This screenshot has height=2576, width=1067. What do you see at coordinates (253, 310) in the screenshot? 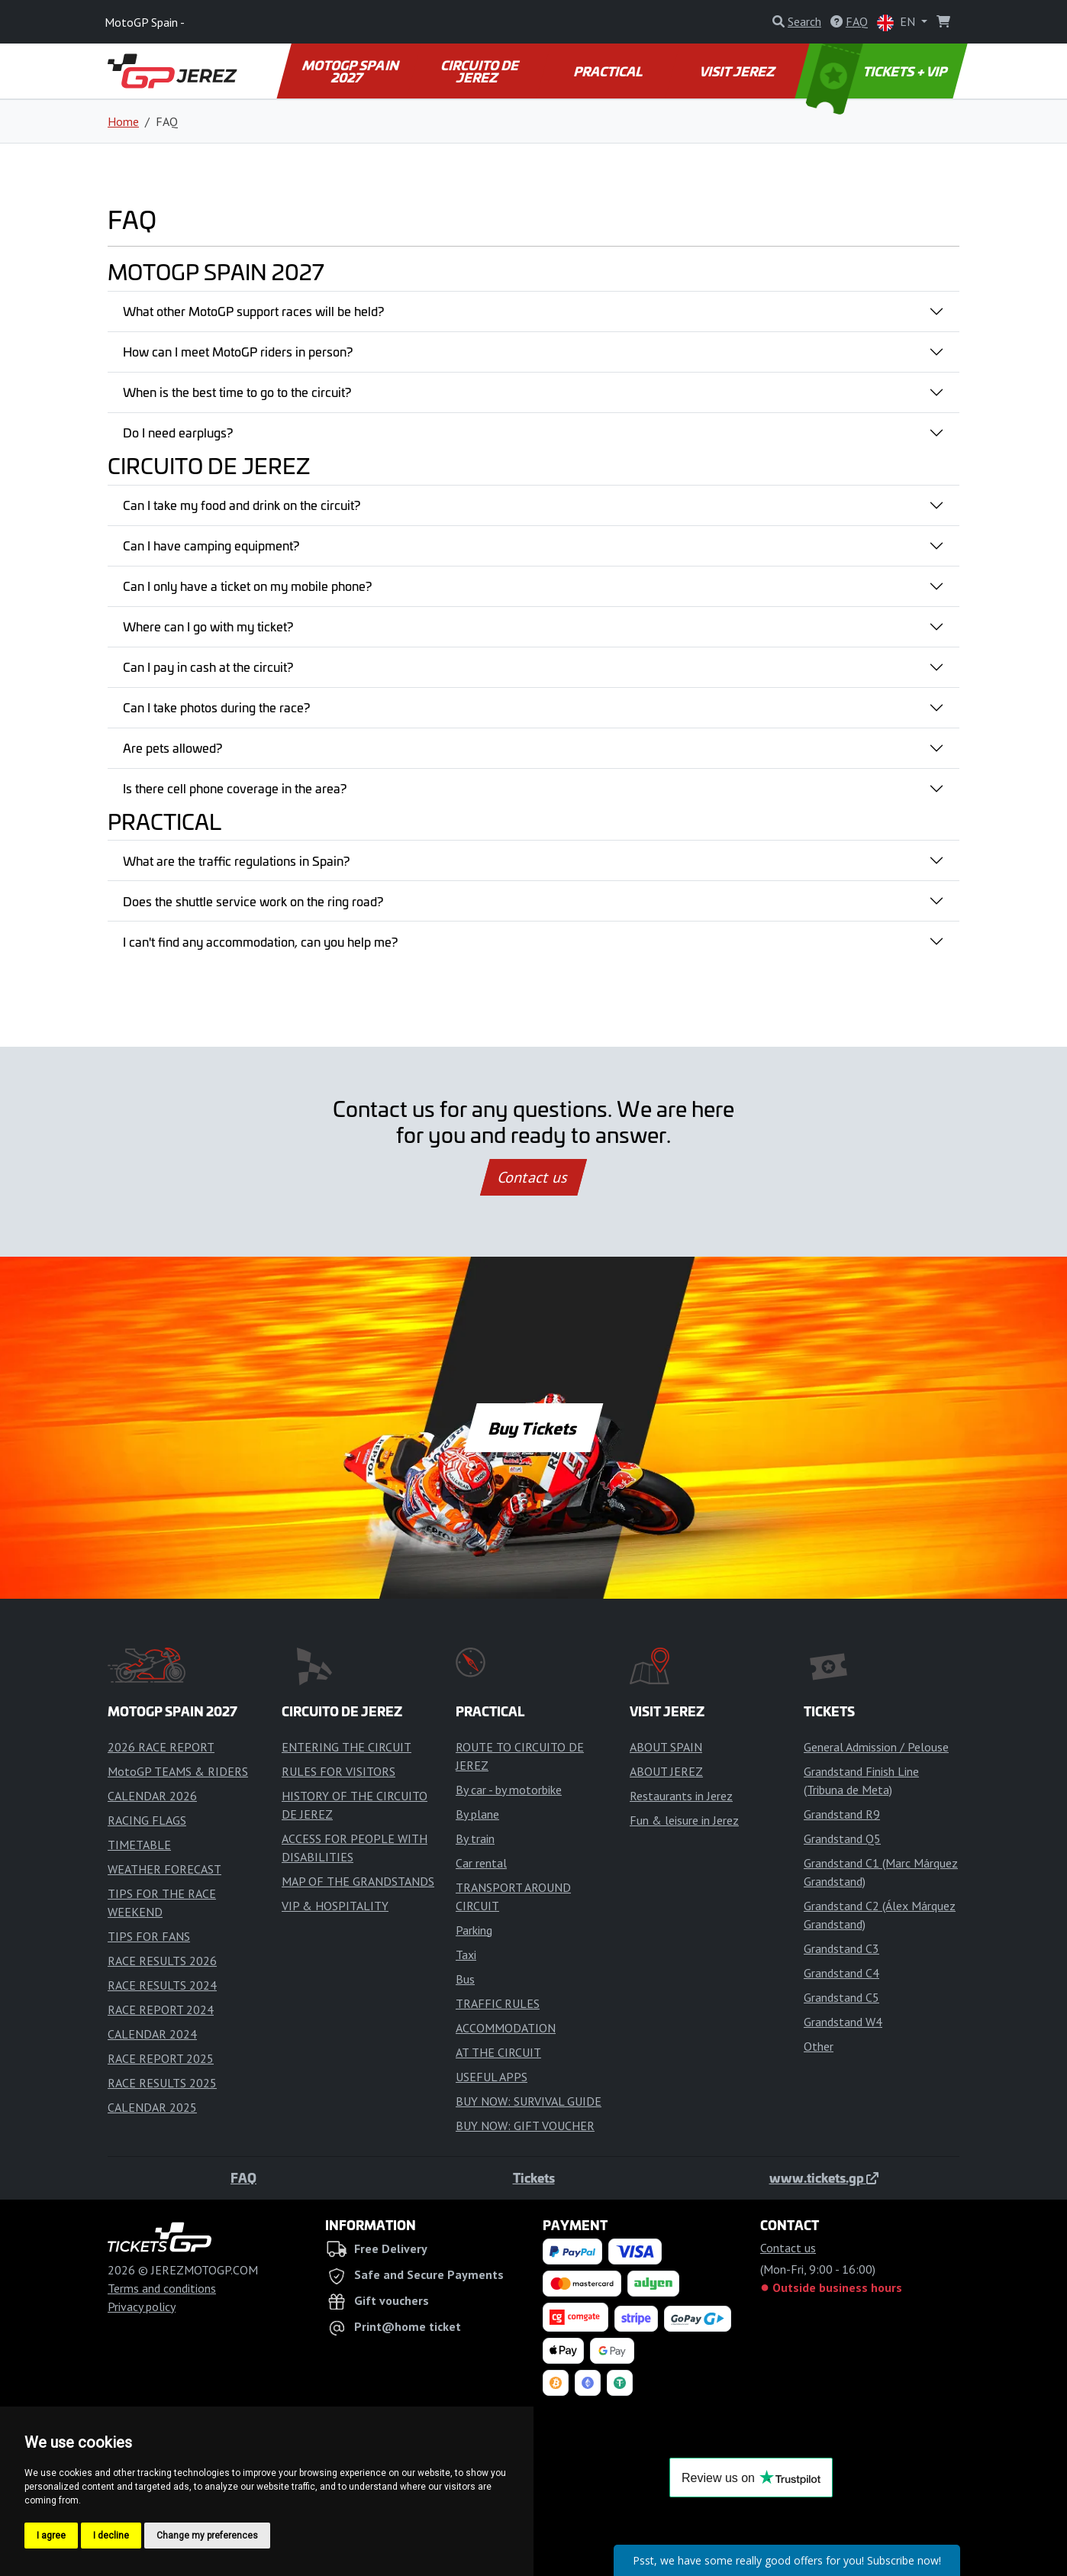
I see `What other MotoGP support races will be held?` at bounding box center [253, 310].